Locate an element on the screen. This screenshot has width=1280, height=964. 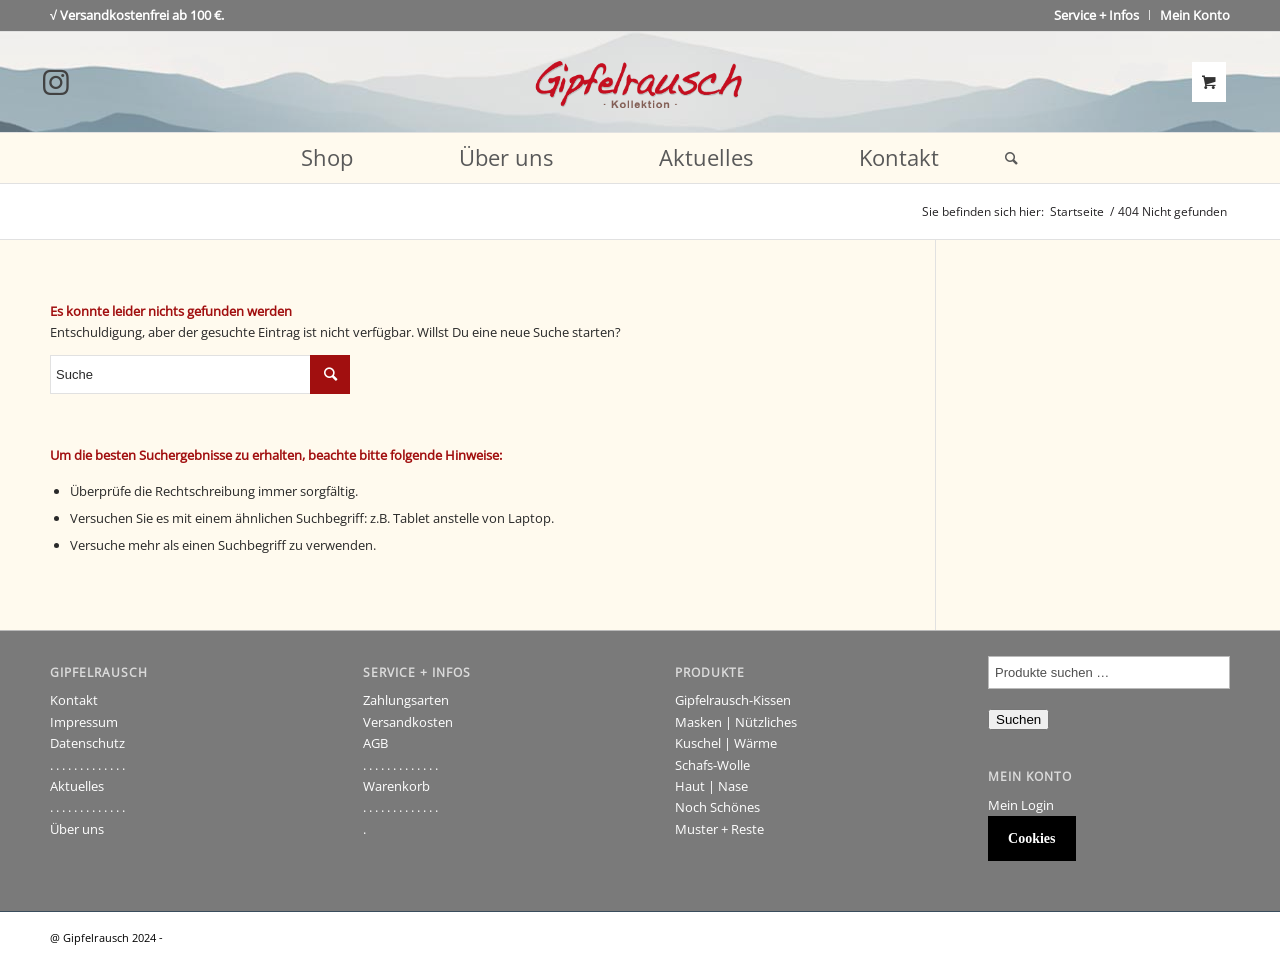
Kontakt is located at coordinates (74, 700).